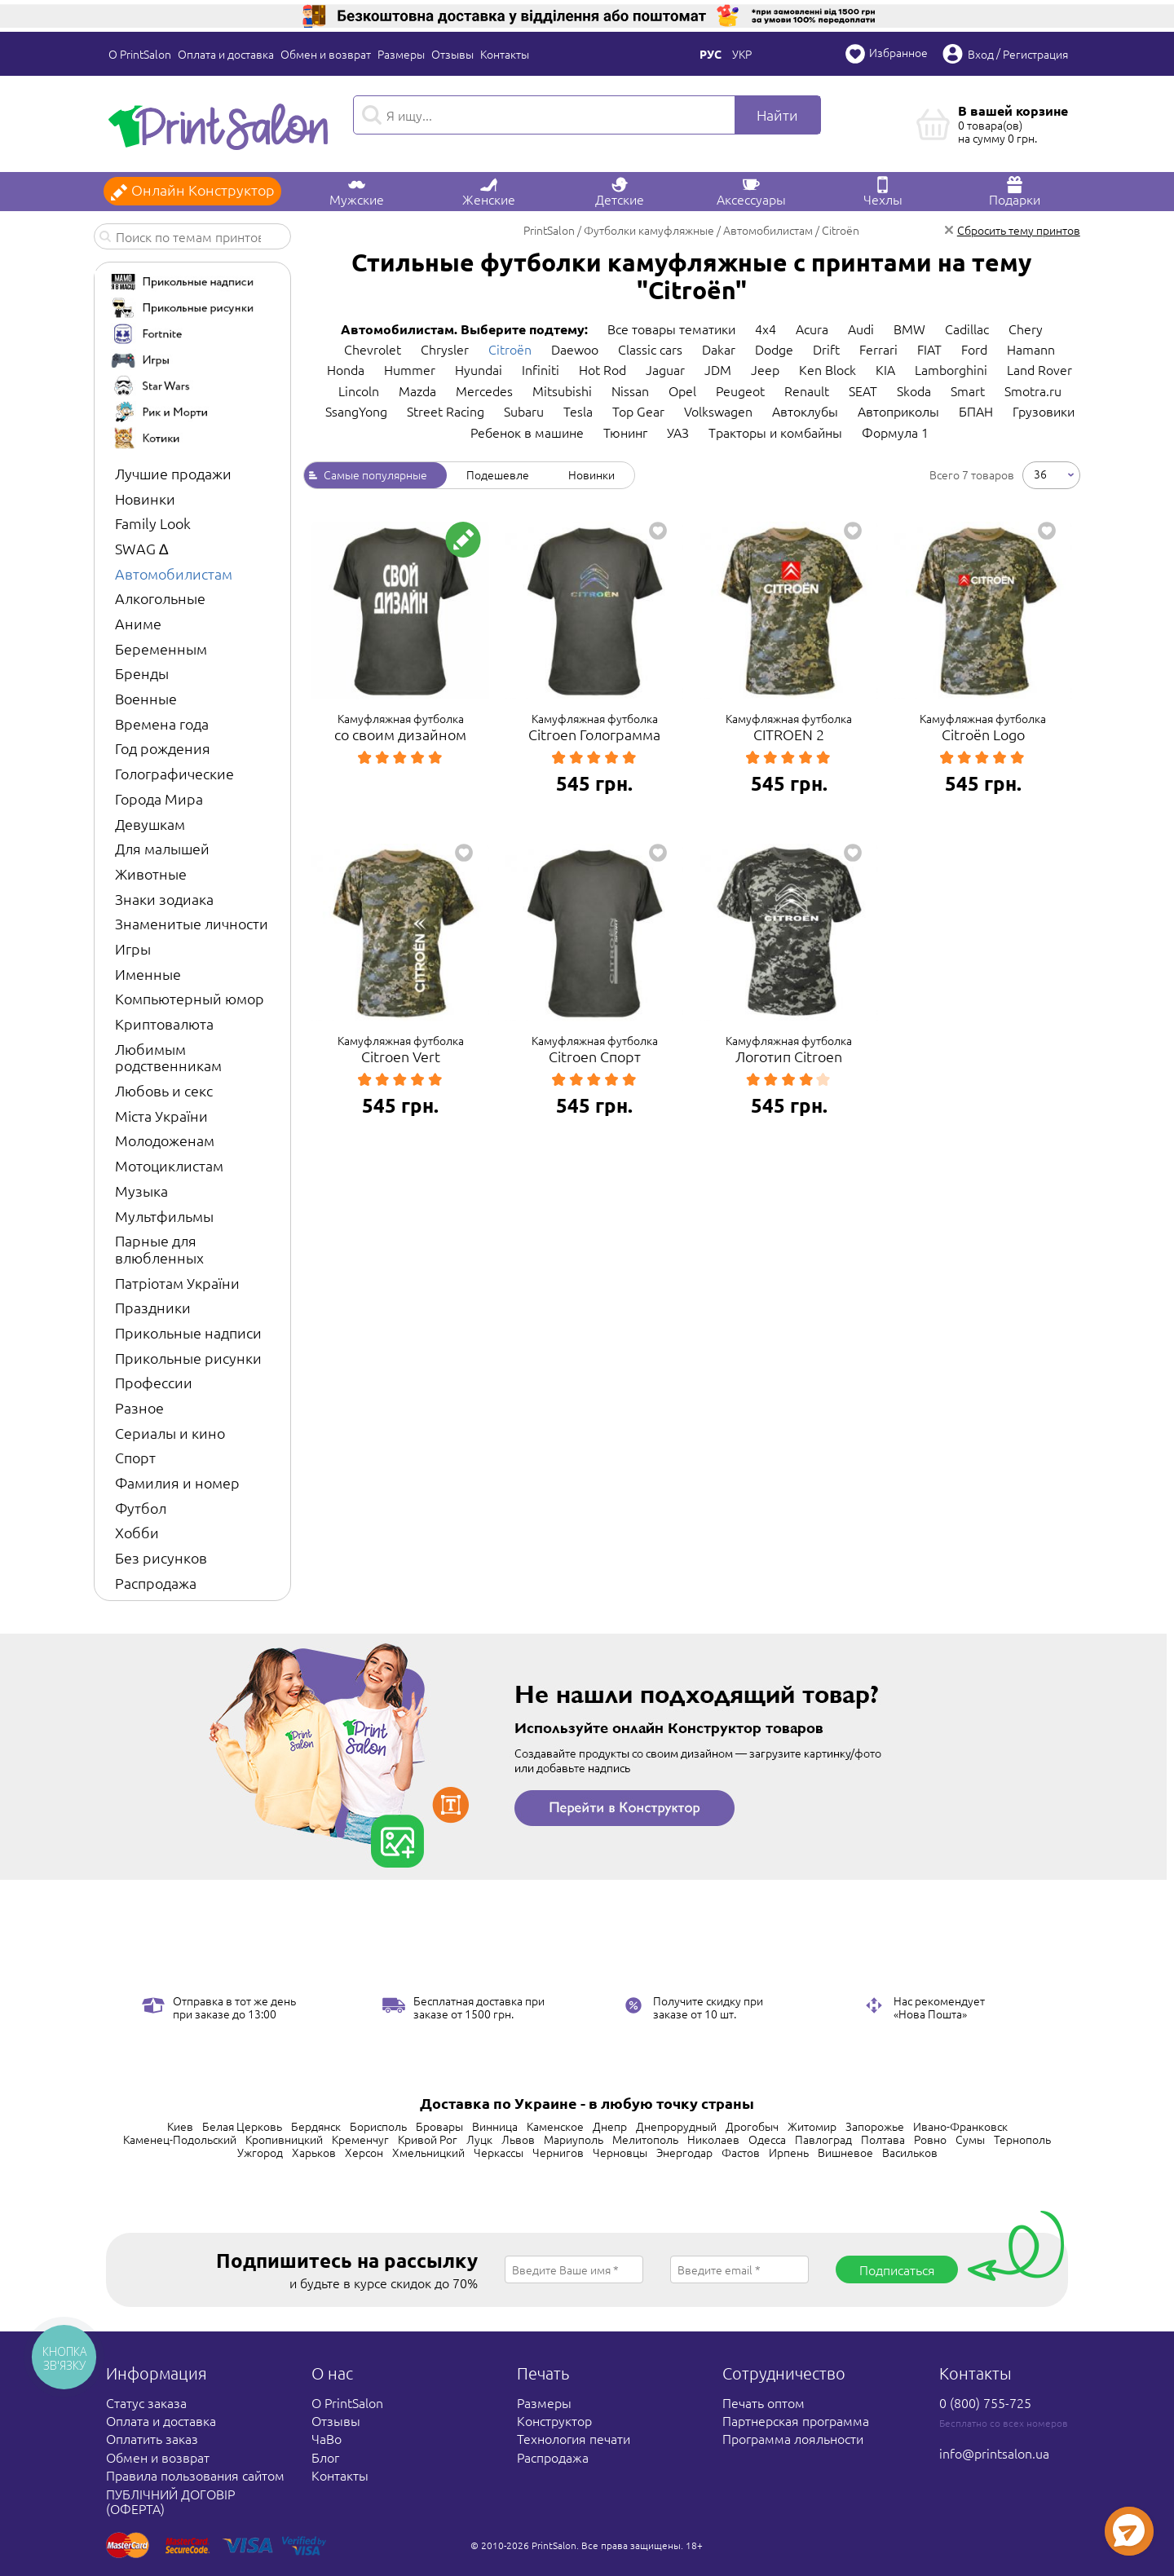 This screenshot has width=1174, height=2576. I want to click on Chery, so click(1025, 328).